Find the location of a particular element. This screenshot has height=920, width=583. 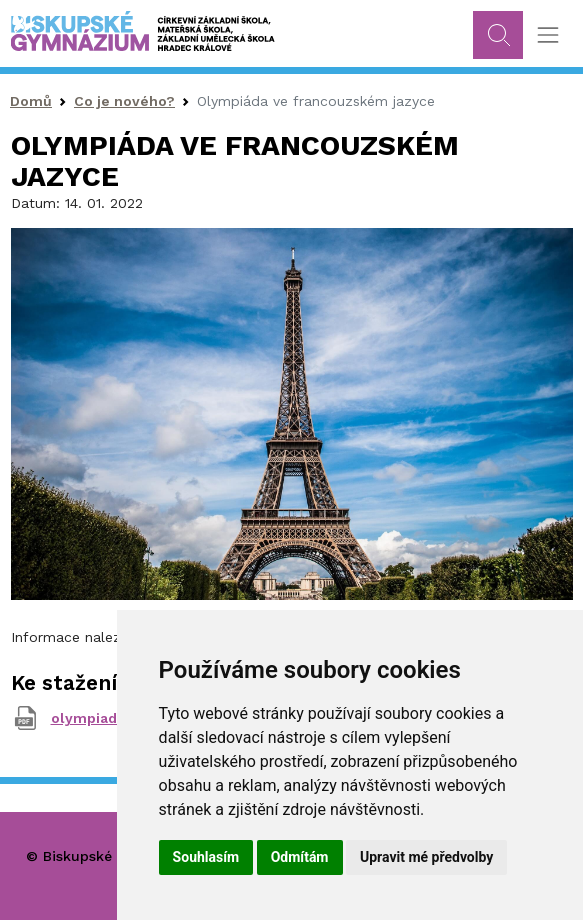

[Toggle navigation] is located at coordinates (547, 35).